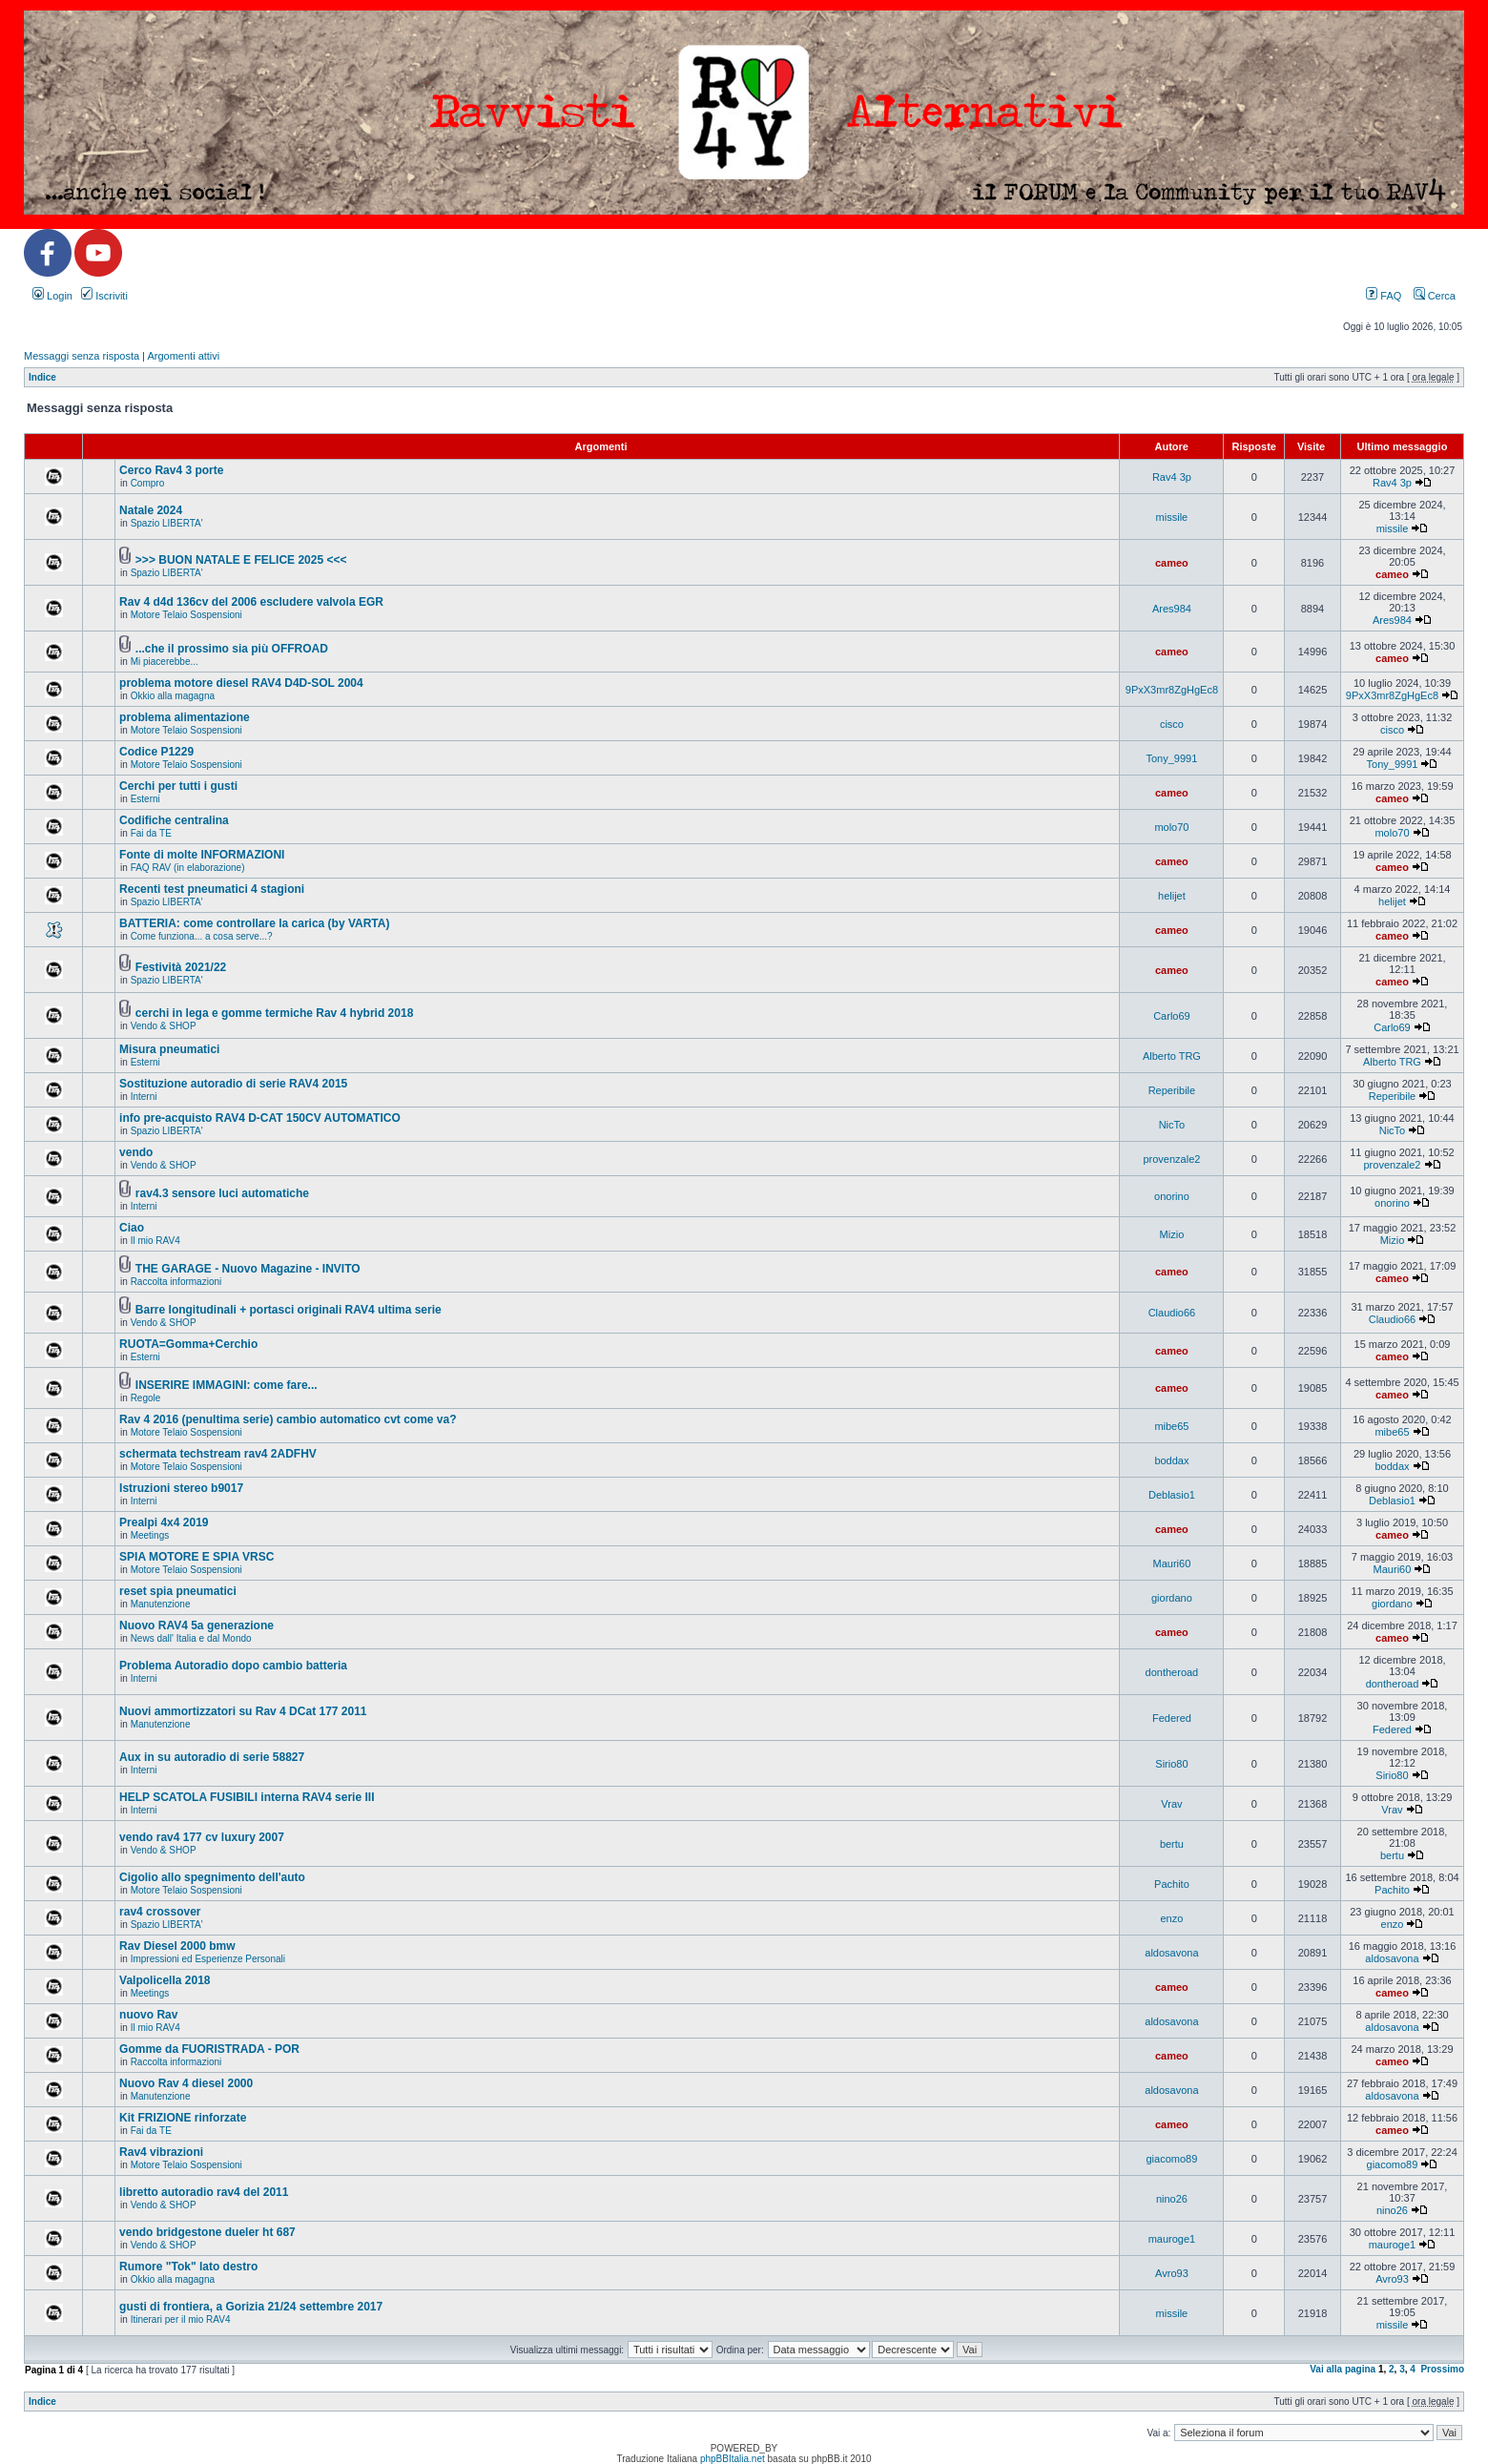 Image resolution: width=1488 pixels, height=2464 pixels. Describe the element at coordinates (188, 867) in the screenshot. I see `FAQ RAV (in elaborazione)` at that location.